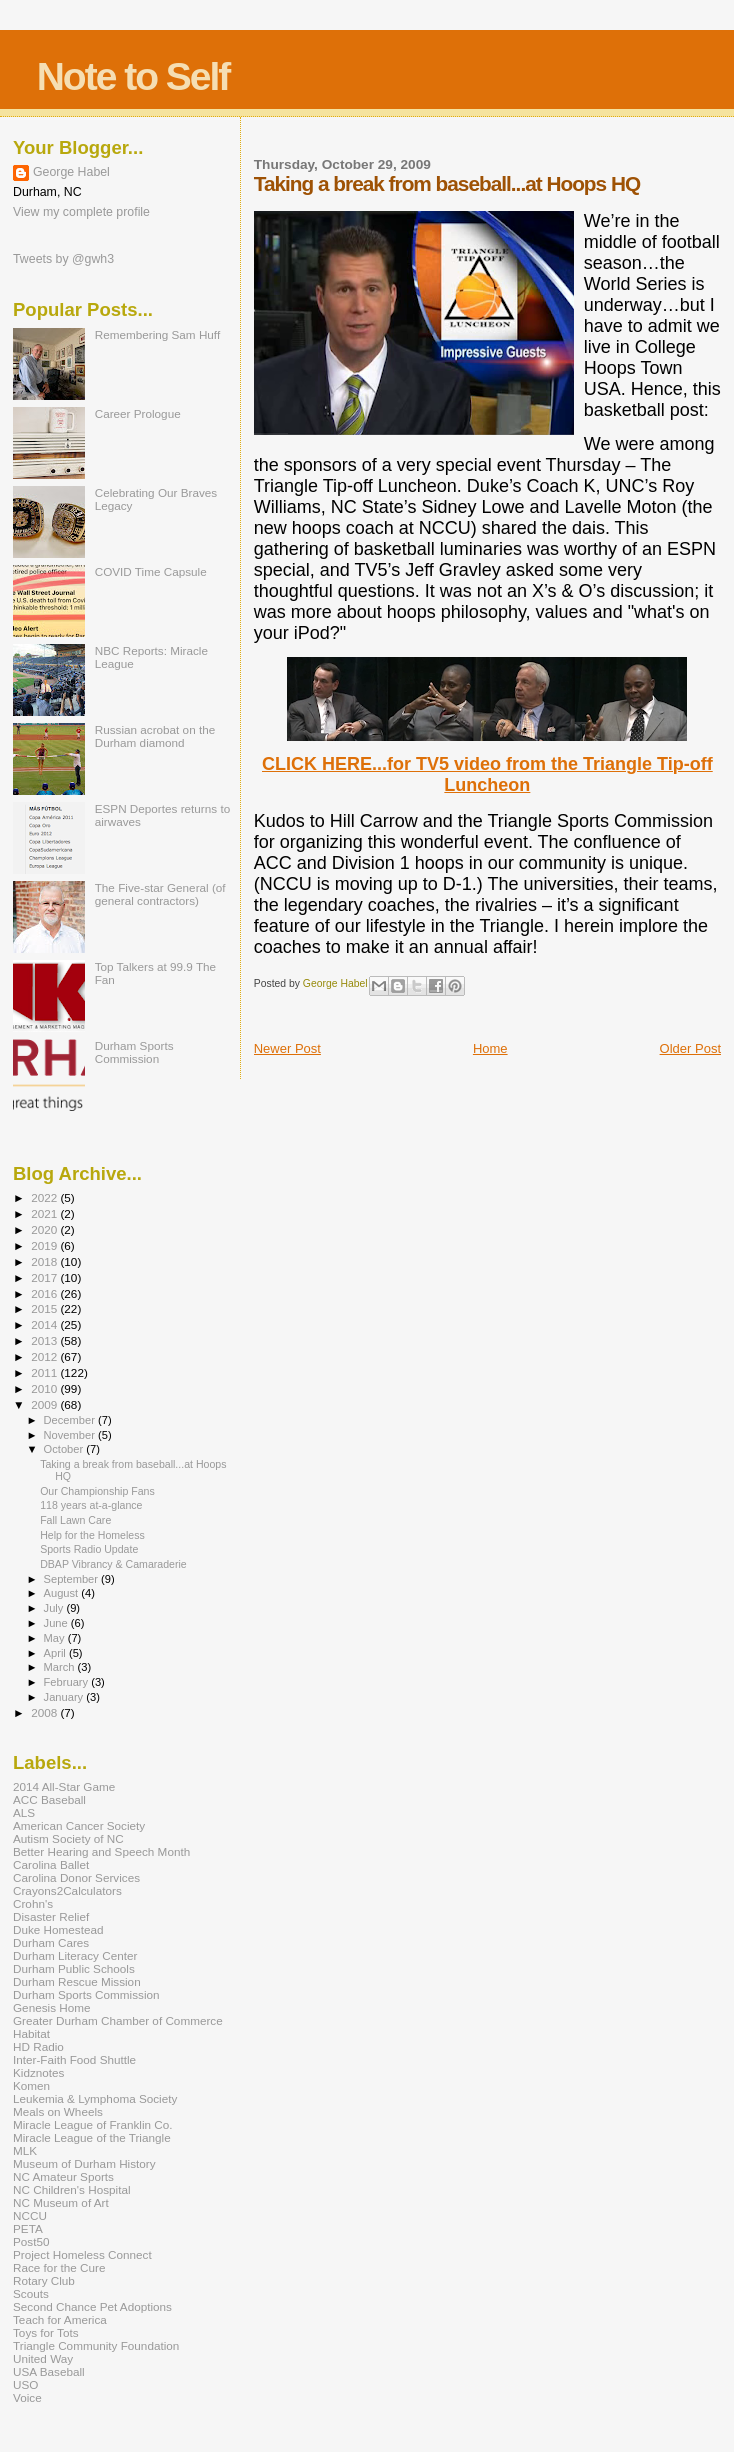 This screenshot has height=2452, width=734. I want to click on Older Post, so click(690, 1048).